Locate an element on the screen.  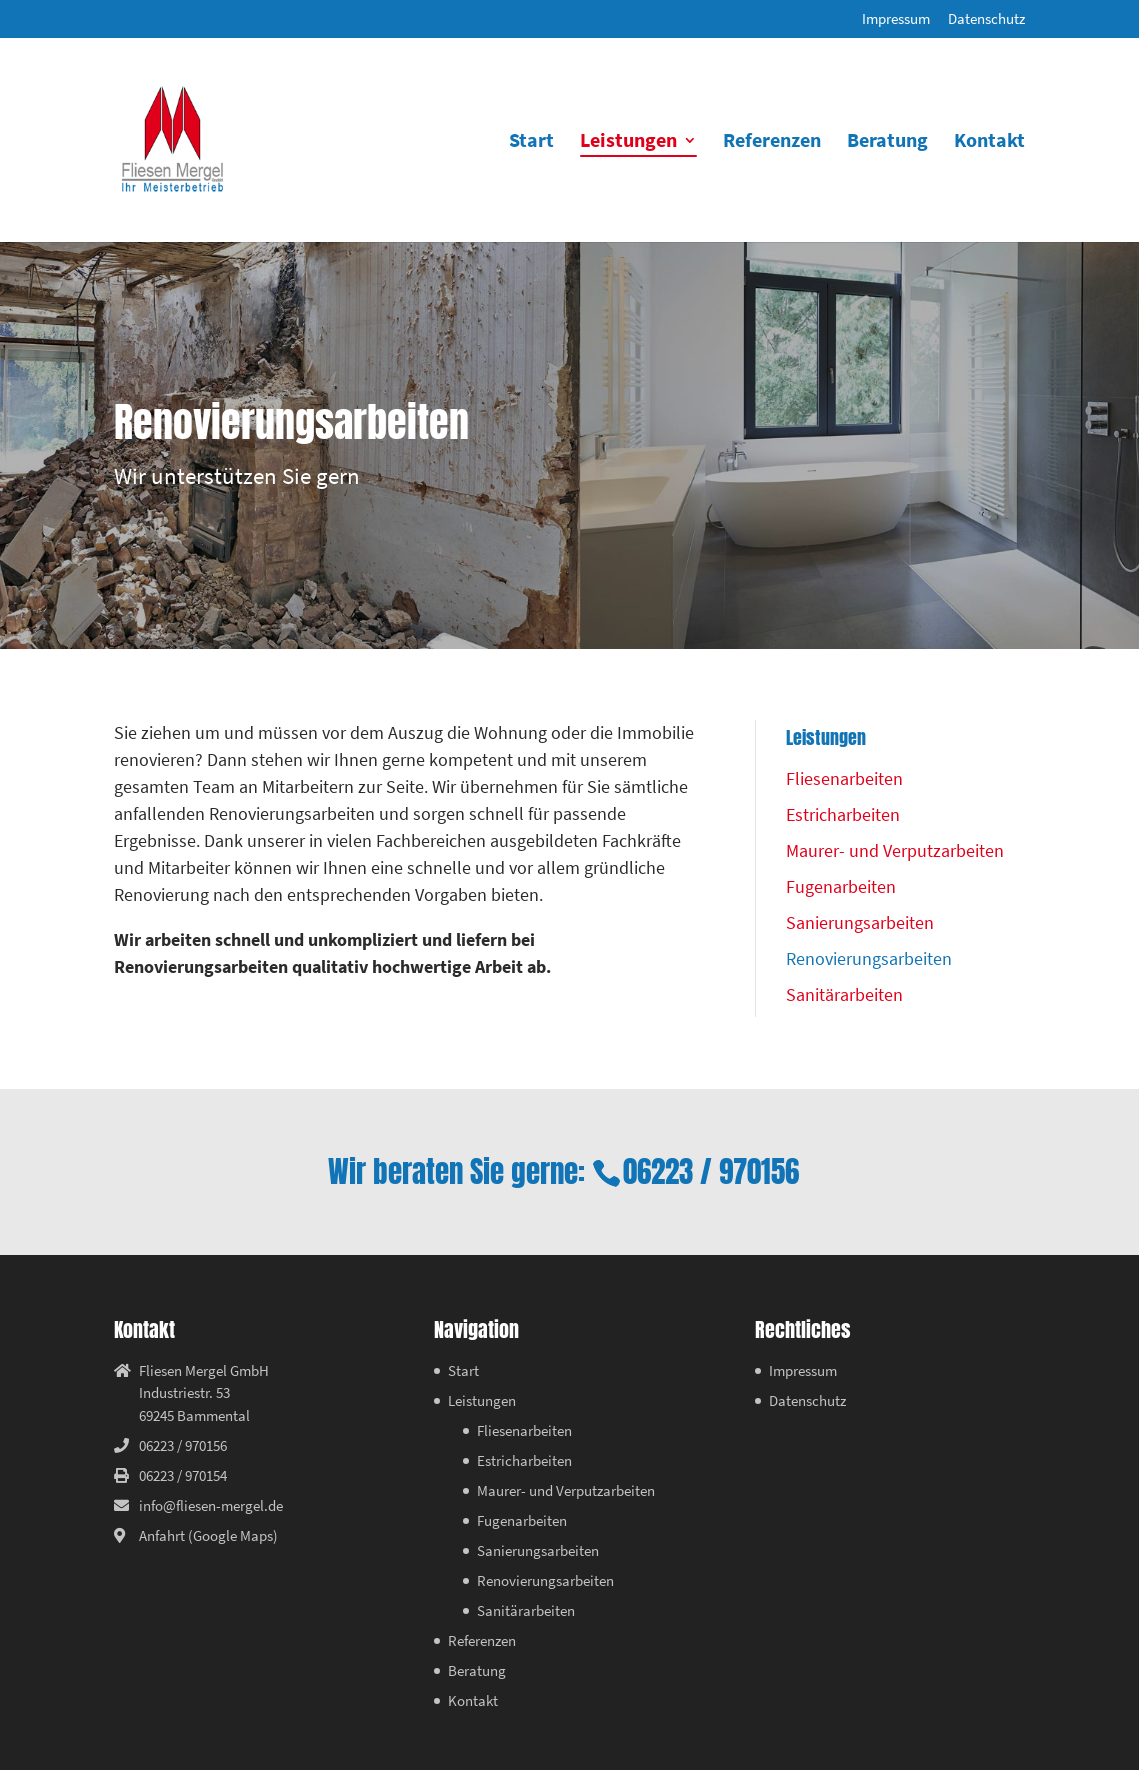
Sanitärarbeiten is located at coordinates (844, 994).